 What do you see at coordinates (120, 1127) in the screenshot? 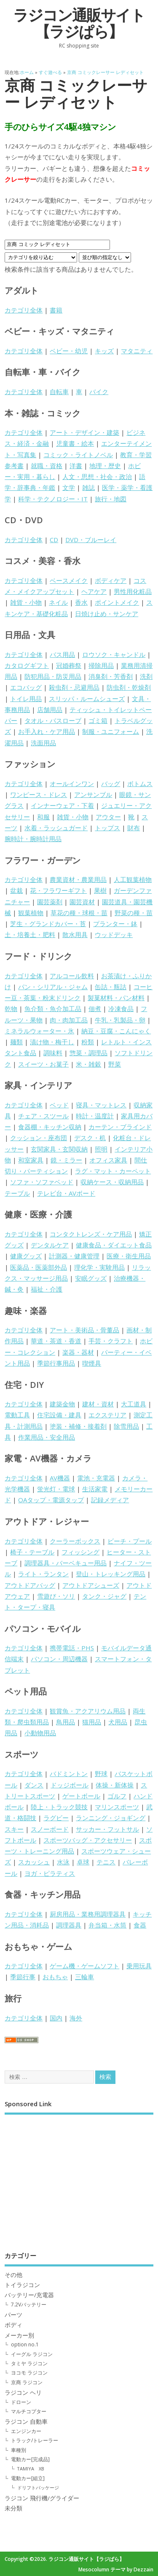
I see `カーテン・ブラインド` at bounding box center [120, 1127].